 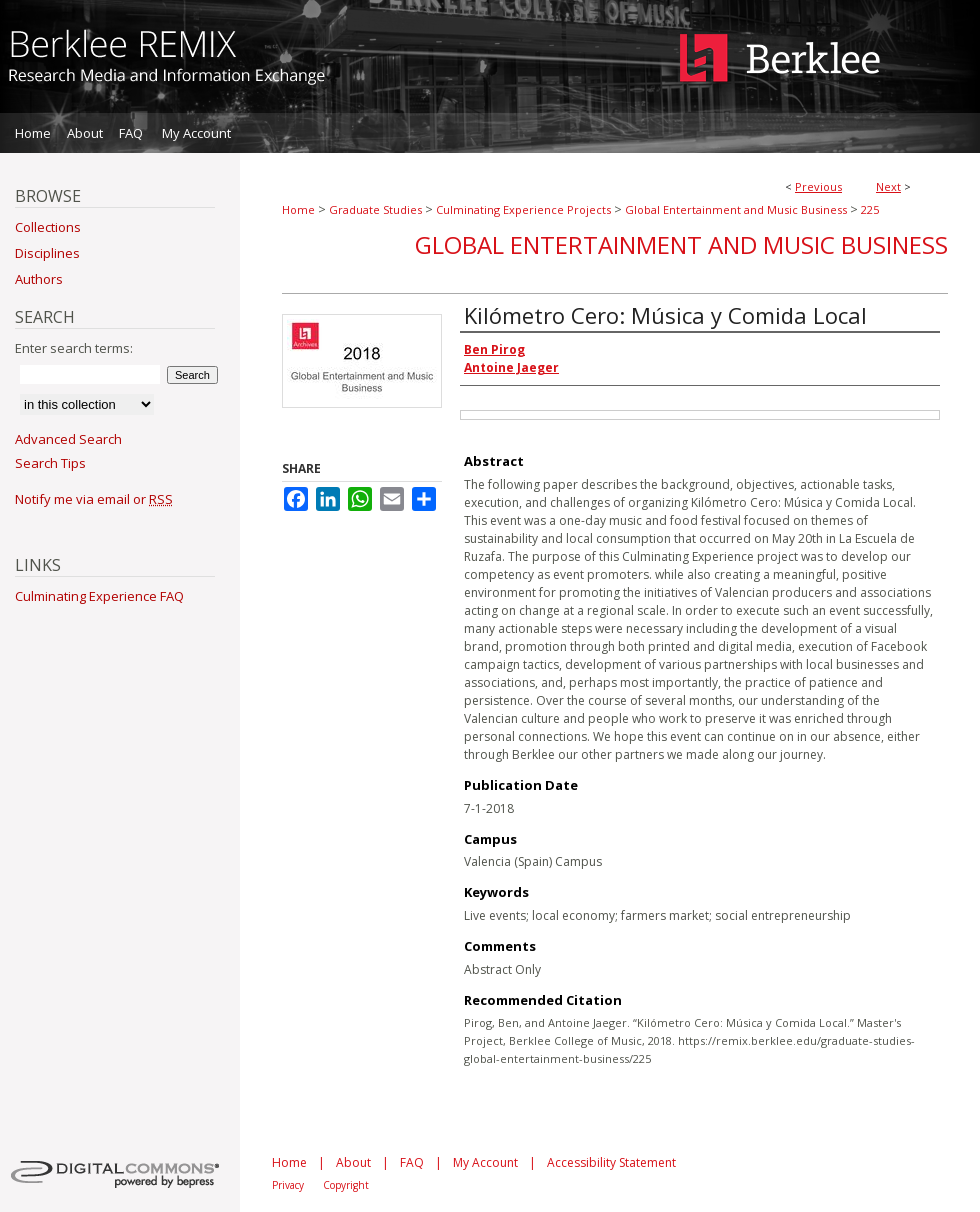 What do you see at coordinates (298, 209) in the screenshot?
I see `Home` at bounding box center [298, 209].